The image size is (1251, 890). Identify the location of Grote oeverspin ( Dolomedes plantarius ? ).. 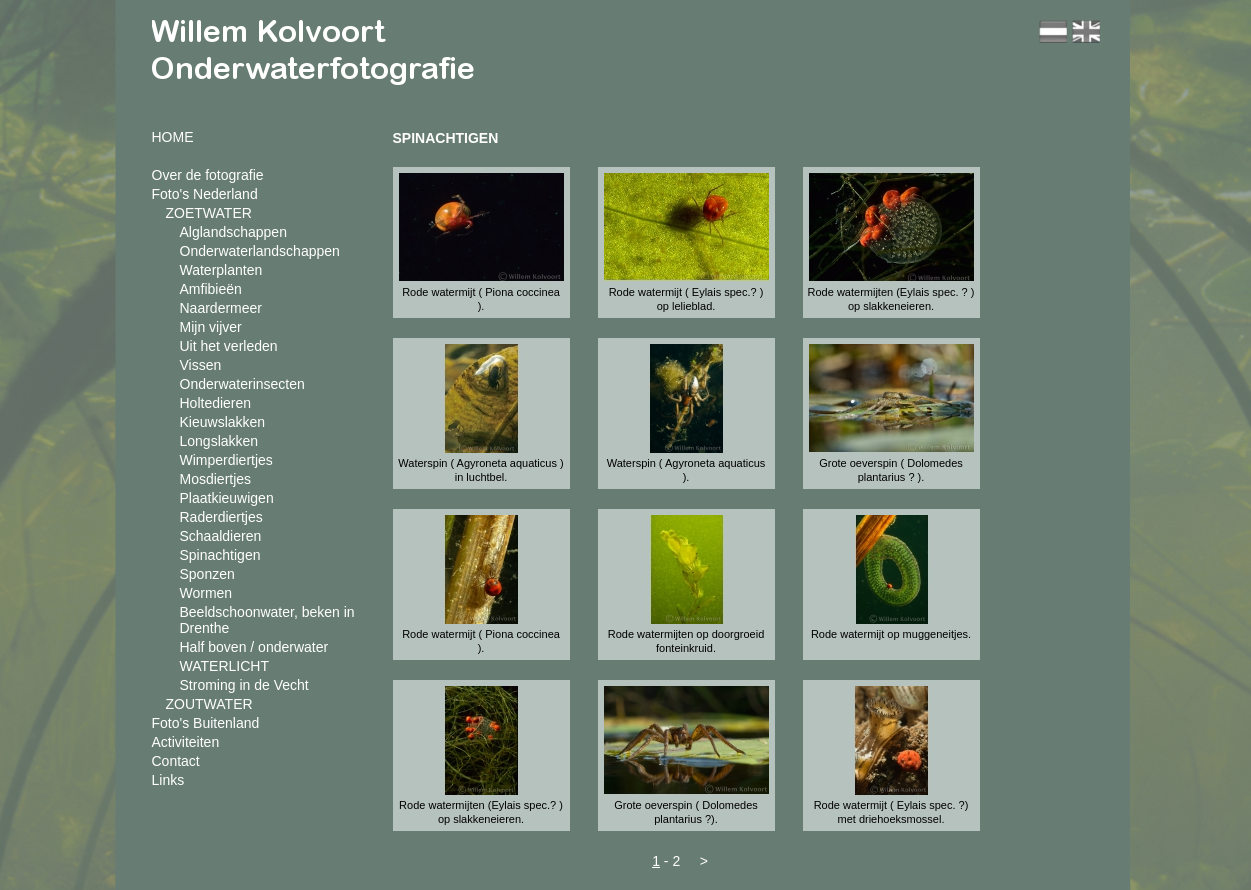
(891, 470).